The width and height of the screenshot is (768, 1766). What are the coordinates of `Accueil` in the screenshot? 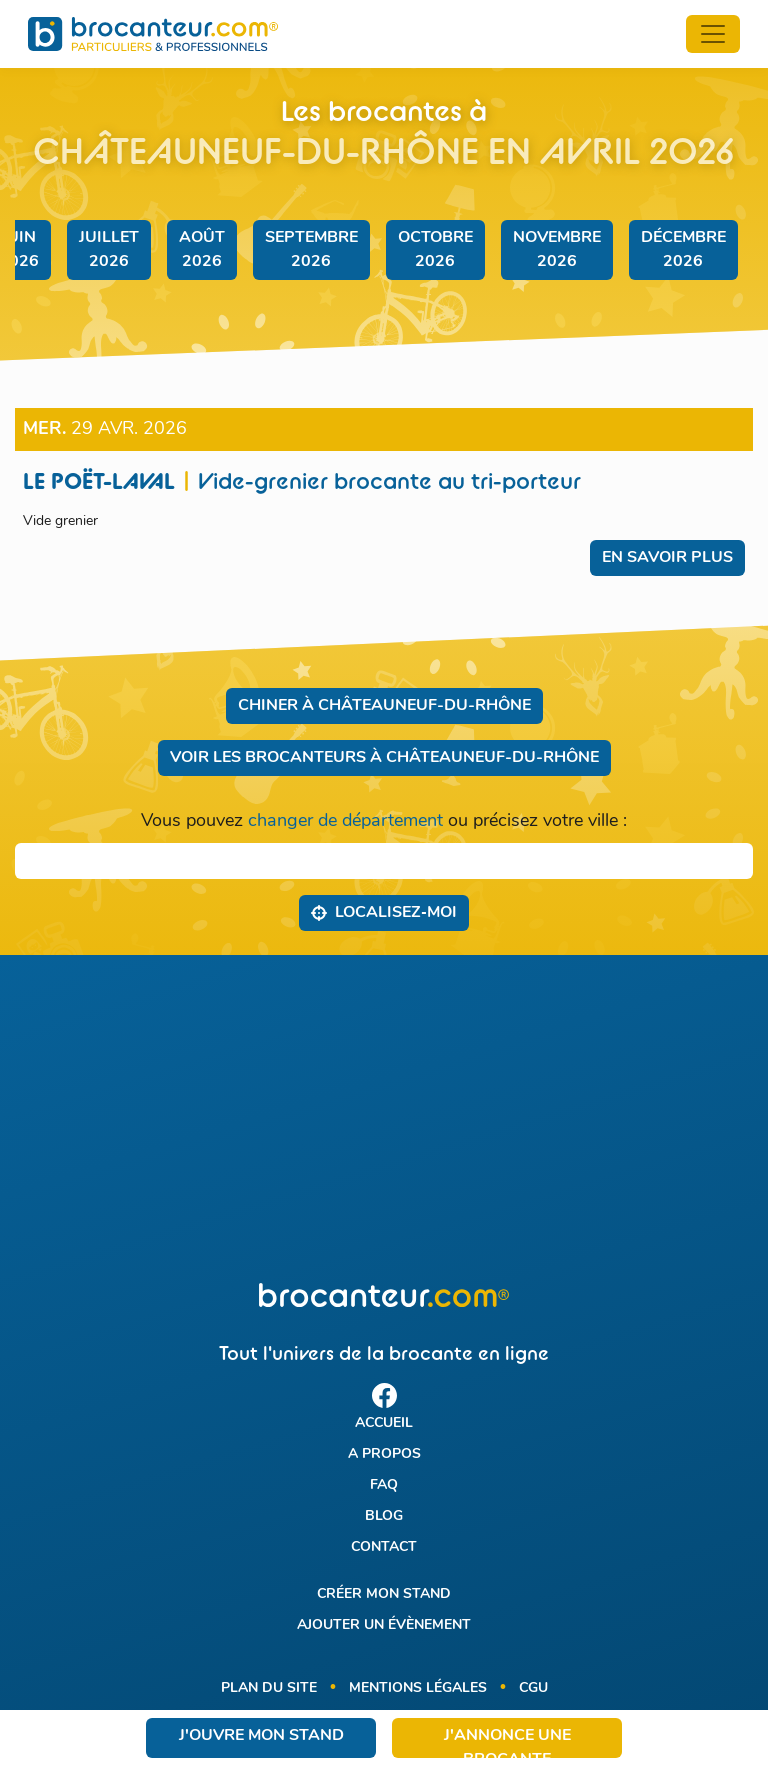 It's located at (384, 1423).